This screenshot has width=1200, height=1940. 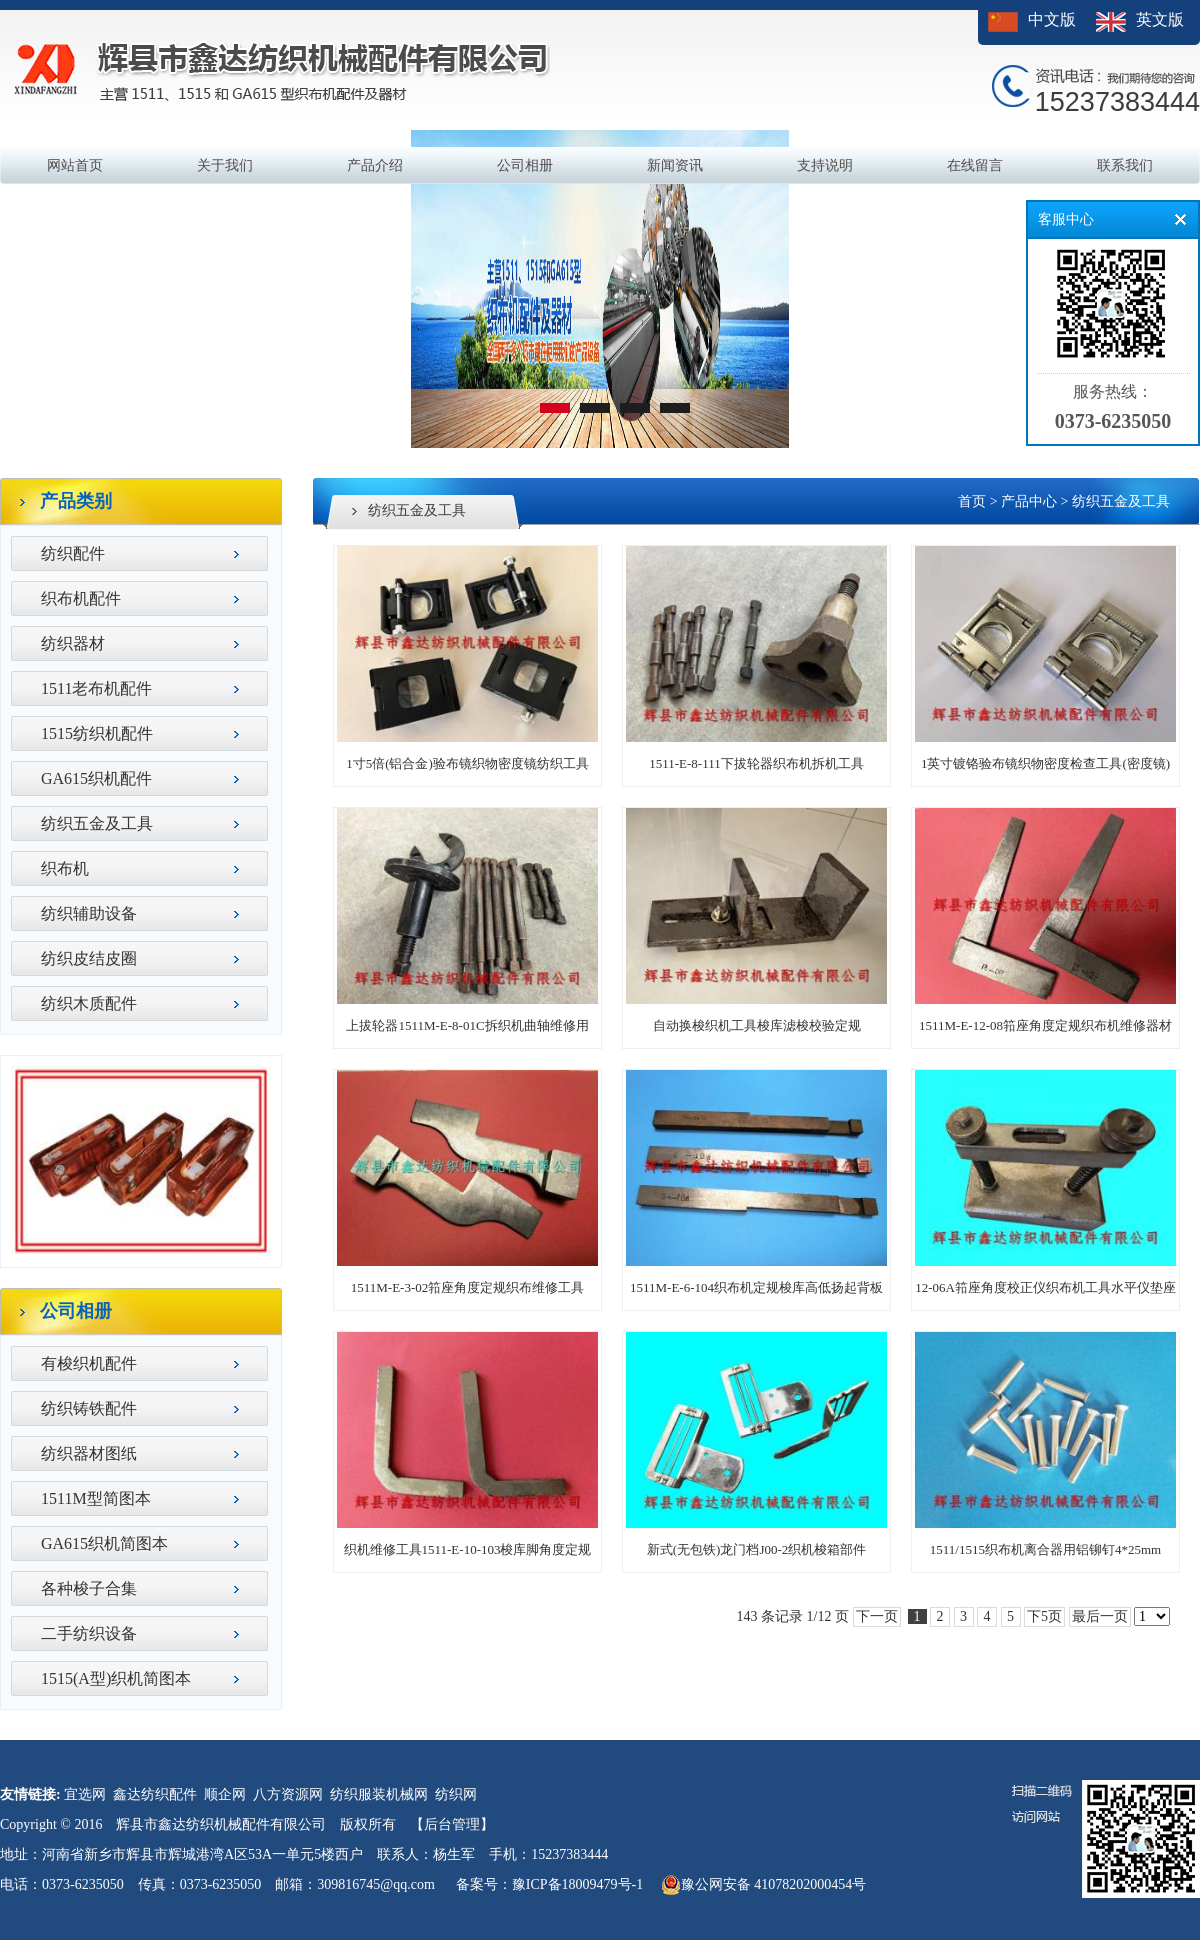 I want to click on 织布机, so click(x=65, y=868).